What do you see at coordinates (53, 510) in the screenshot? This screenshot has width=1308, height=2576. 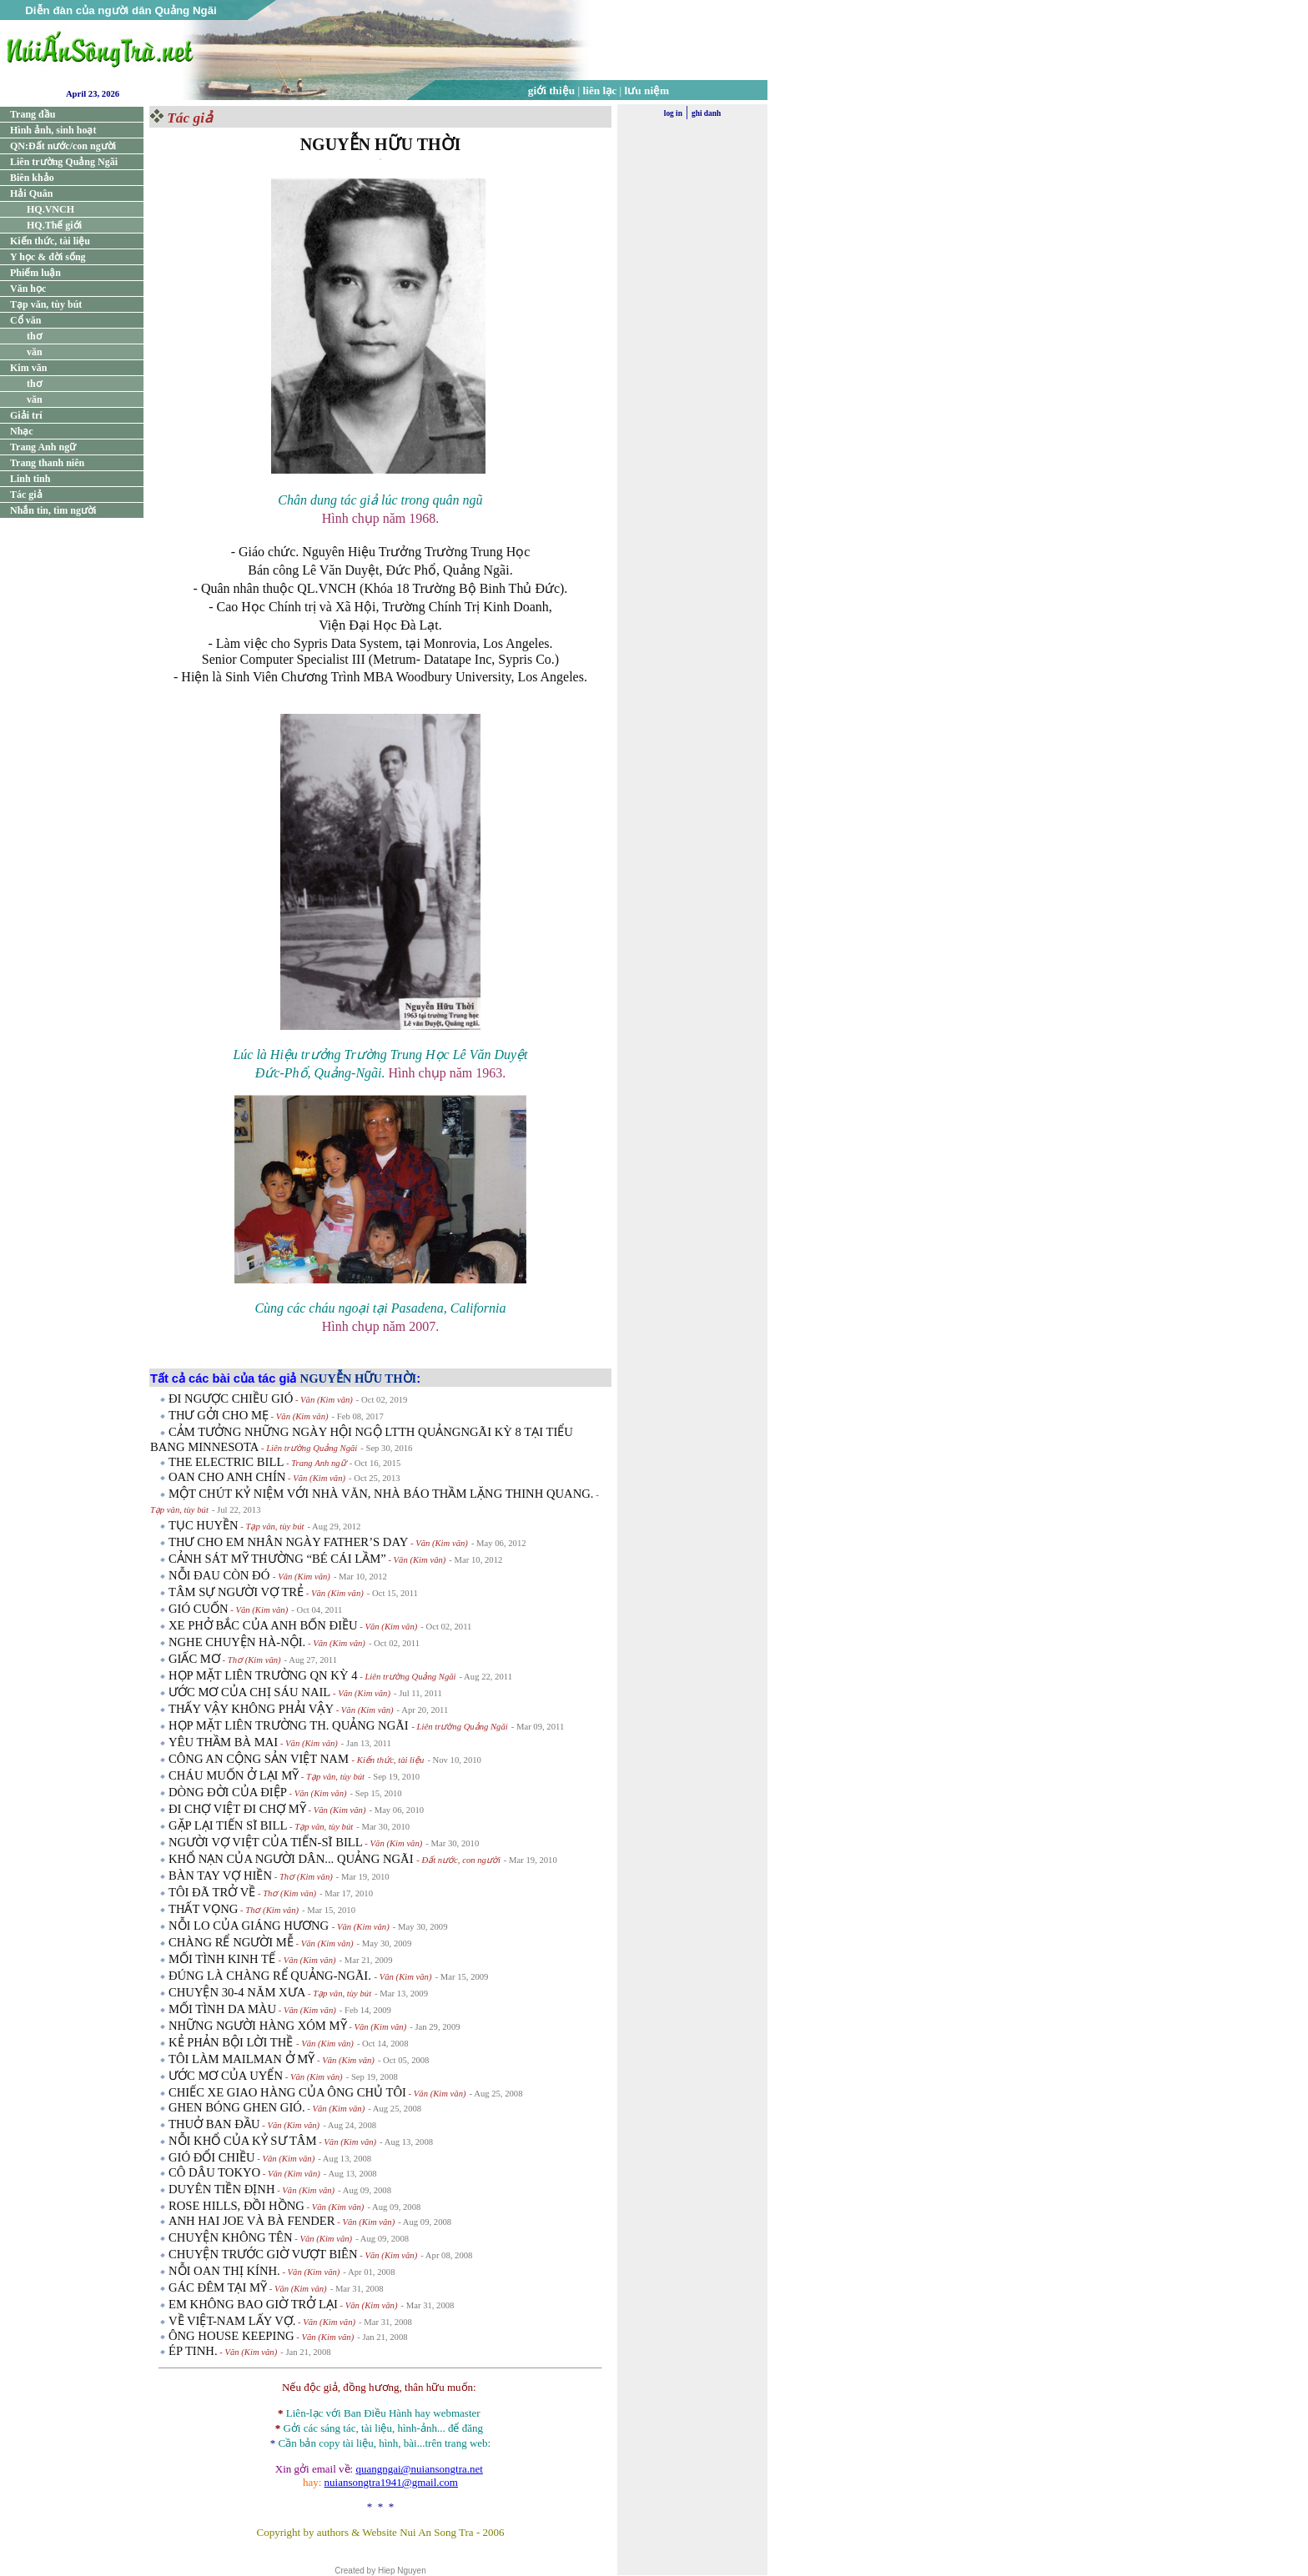 I see `Nhắn tin, tìm người` at bounding box center [53, 510].